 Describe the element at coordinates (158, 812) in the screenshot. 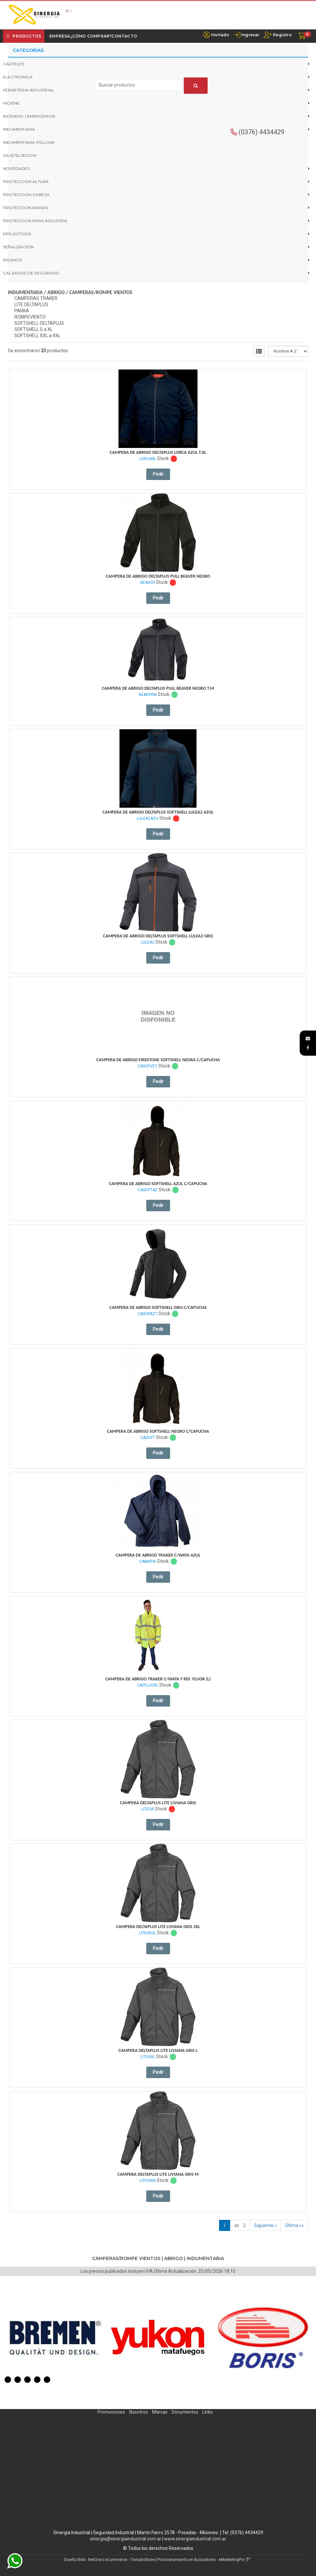

I see `Campera De Abrigo Deltaplus Softshell Lulea2 Azul` at that location.